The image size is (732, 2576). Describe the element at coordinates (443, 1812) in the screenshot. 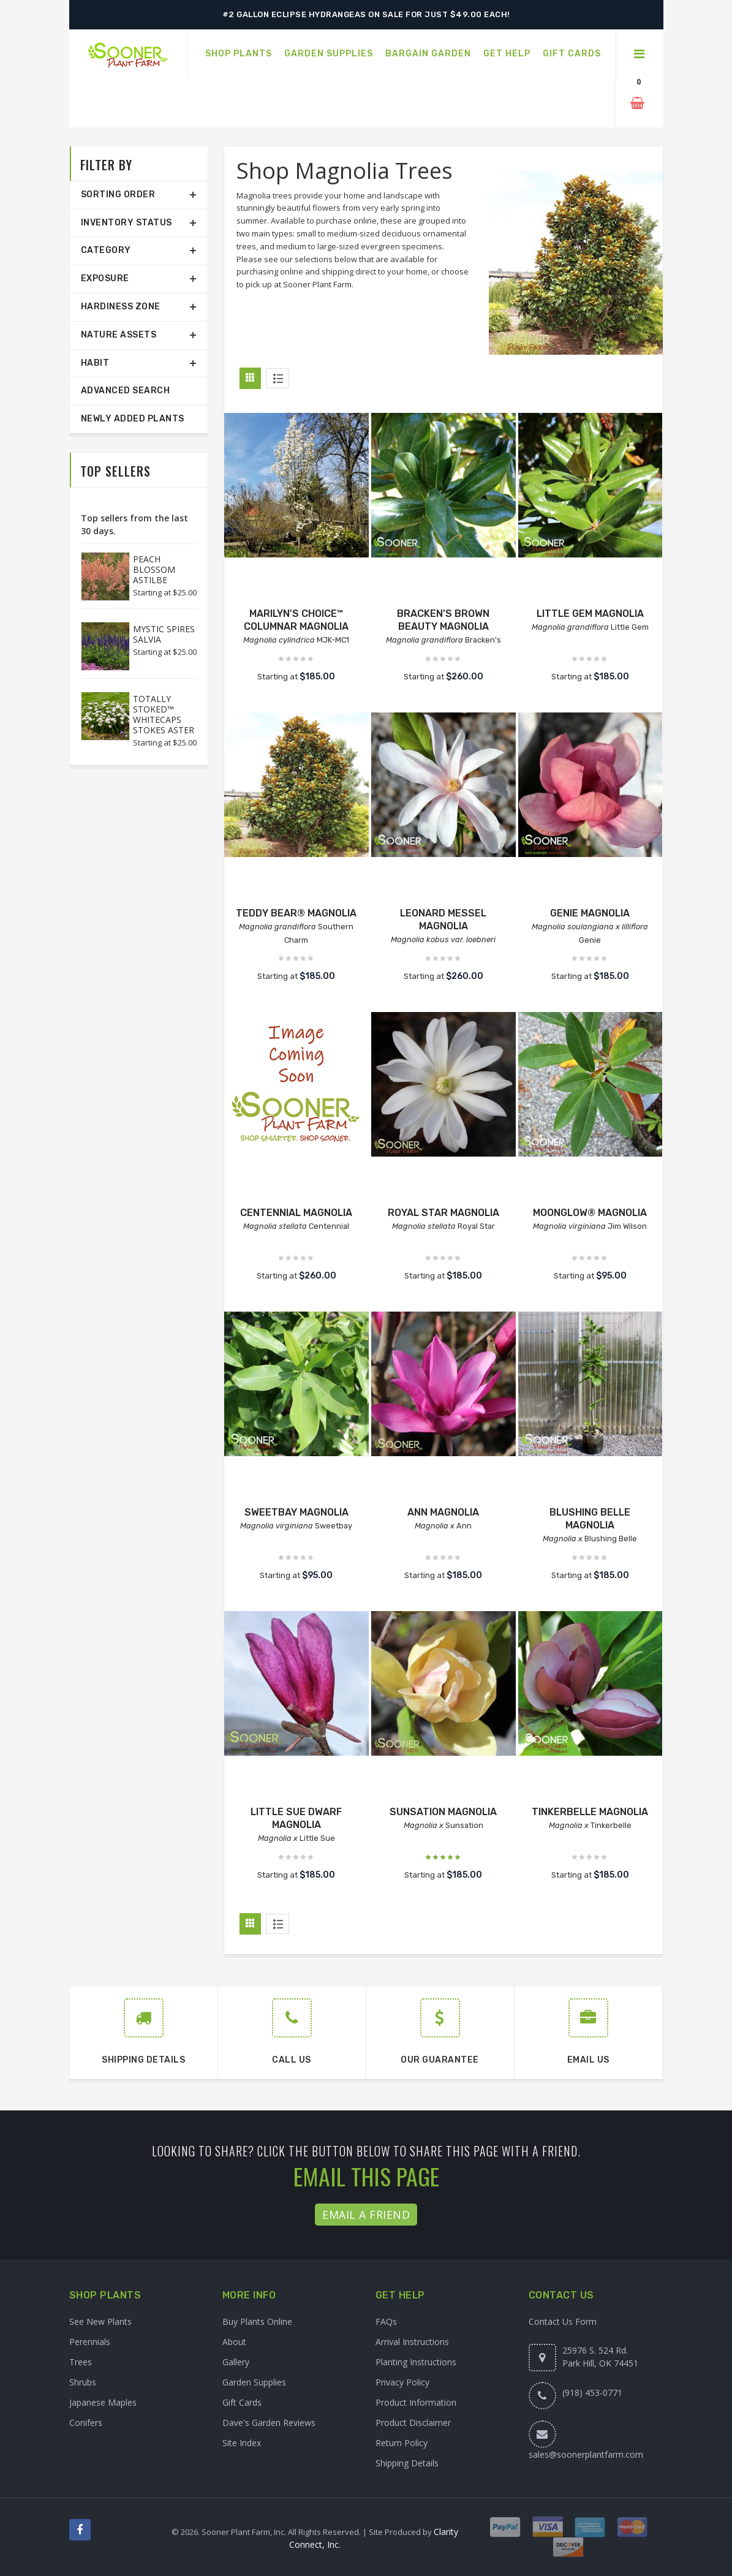

I see `SUNSATION MAGNOLIA` at that location.